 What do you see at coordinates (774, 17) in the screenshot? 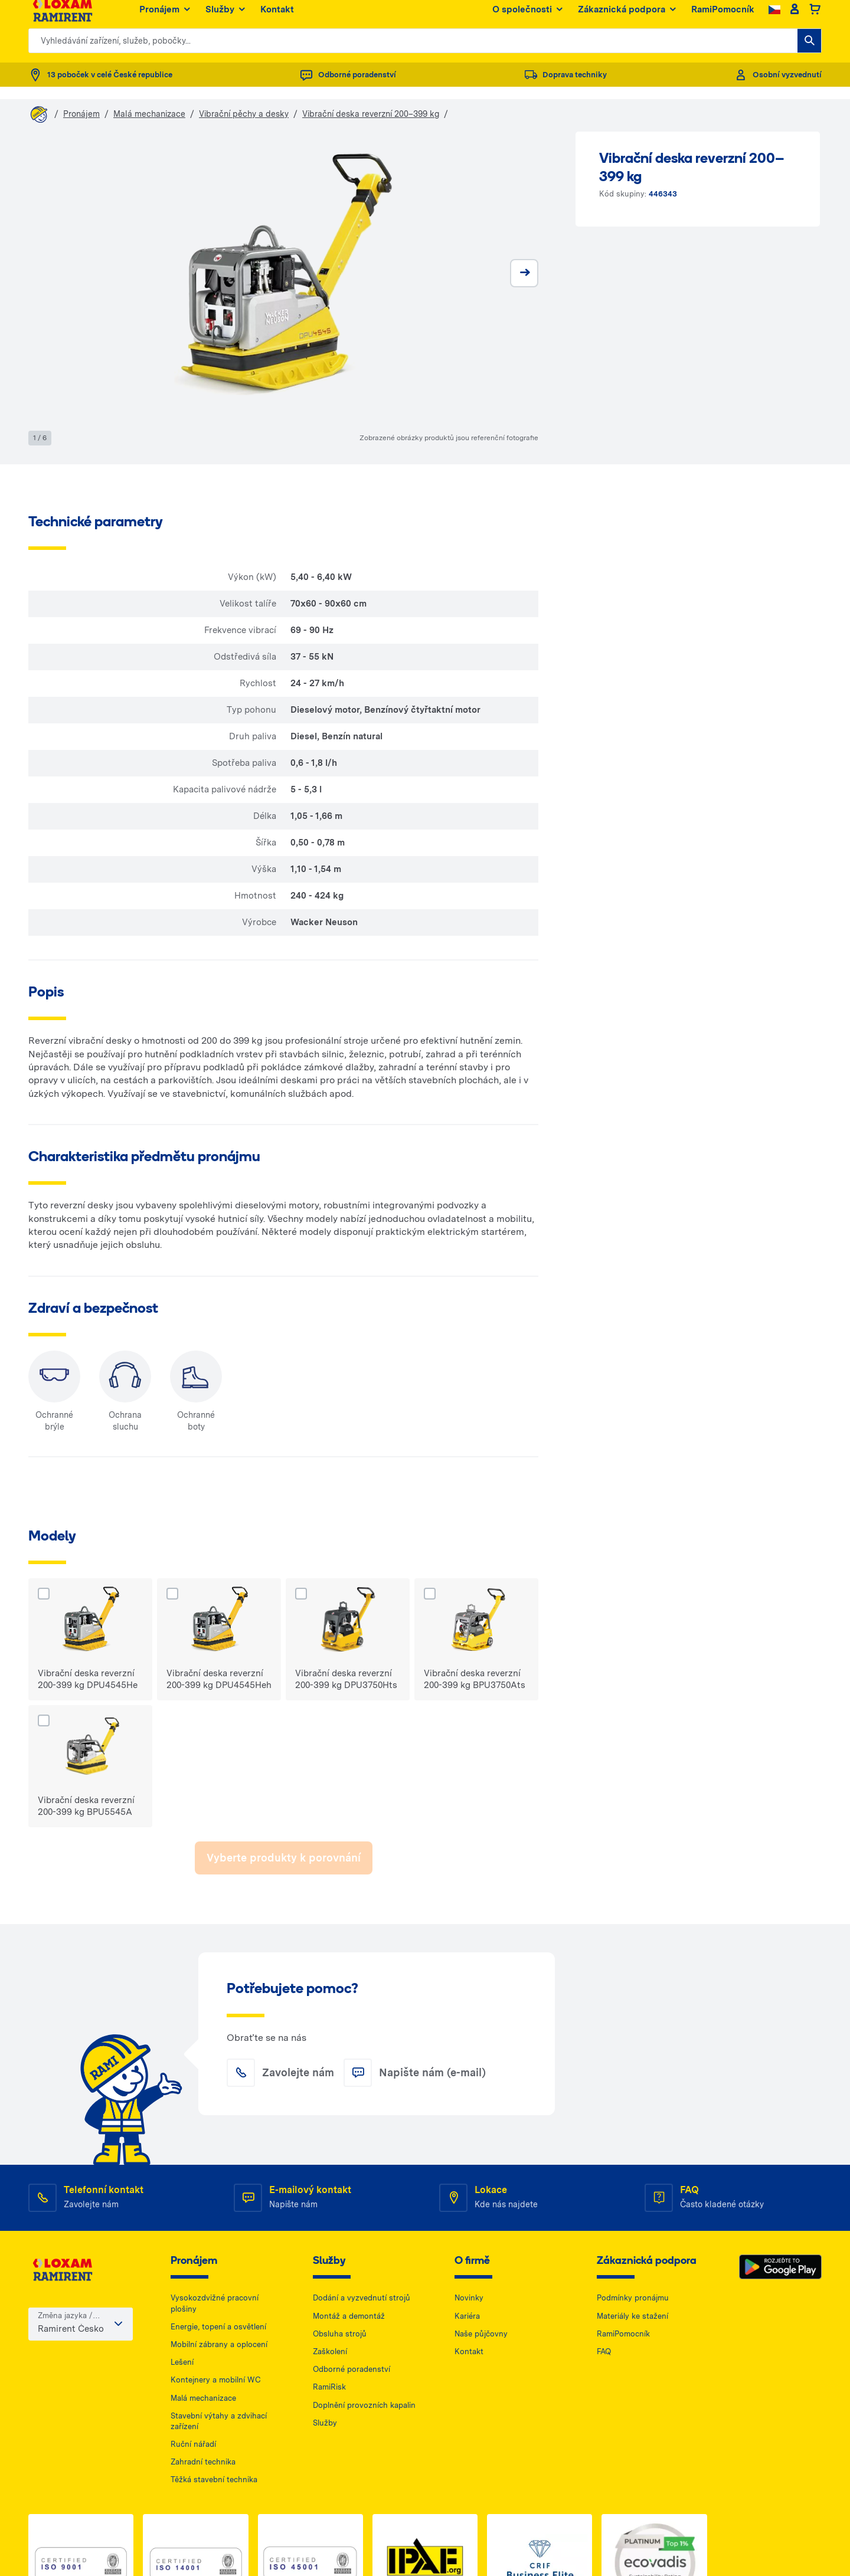
I see `[Change language]` at bounding box center [774, 17].